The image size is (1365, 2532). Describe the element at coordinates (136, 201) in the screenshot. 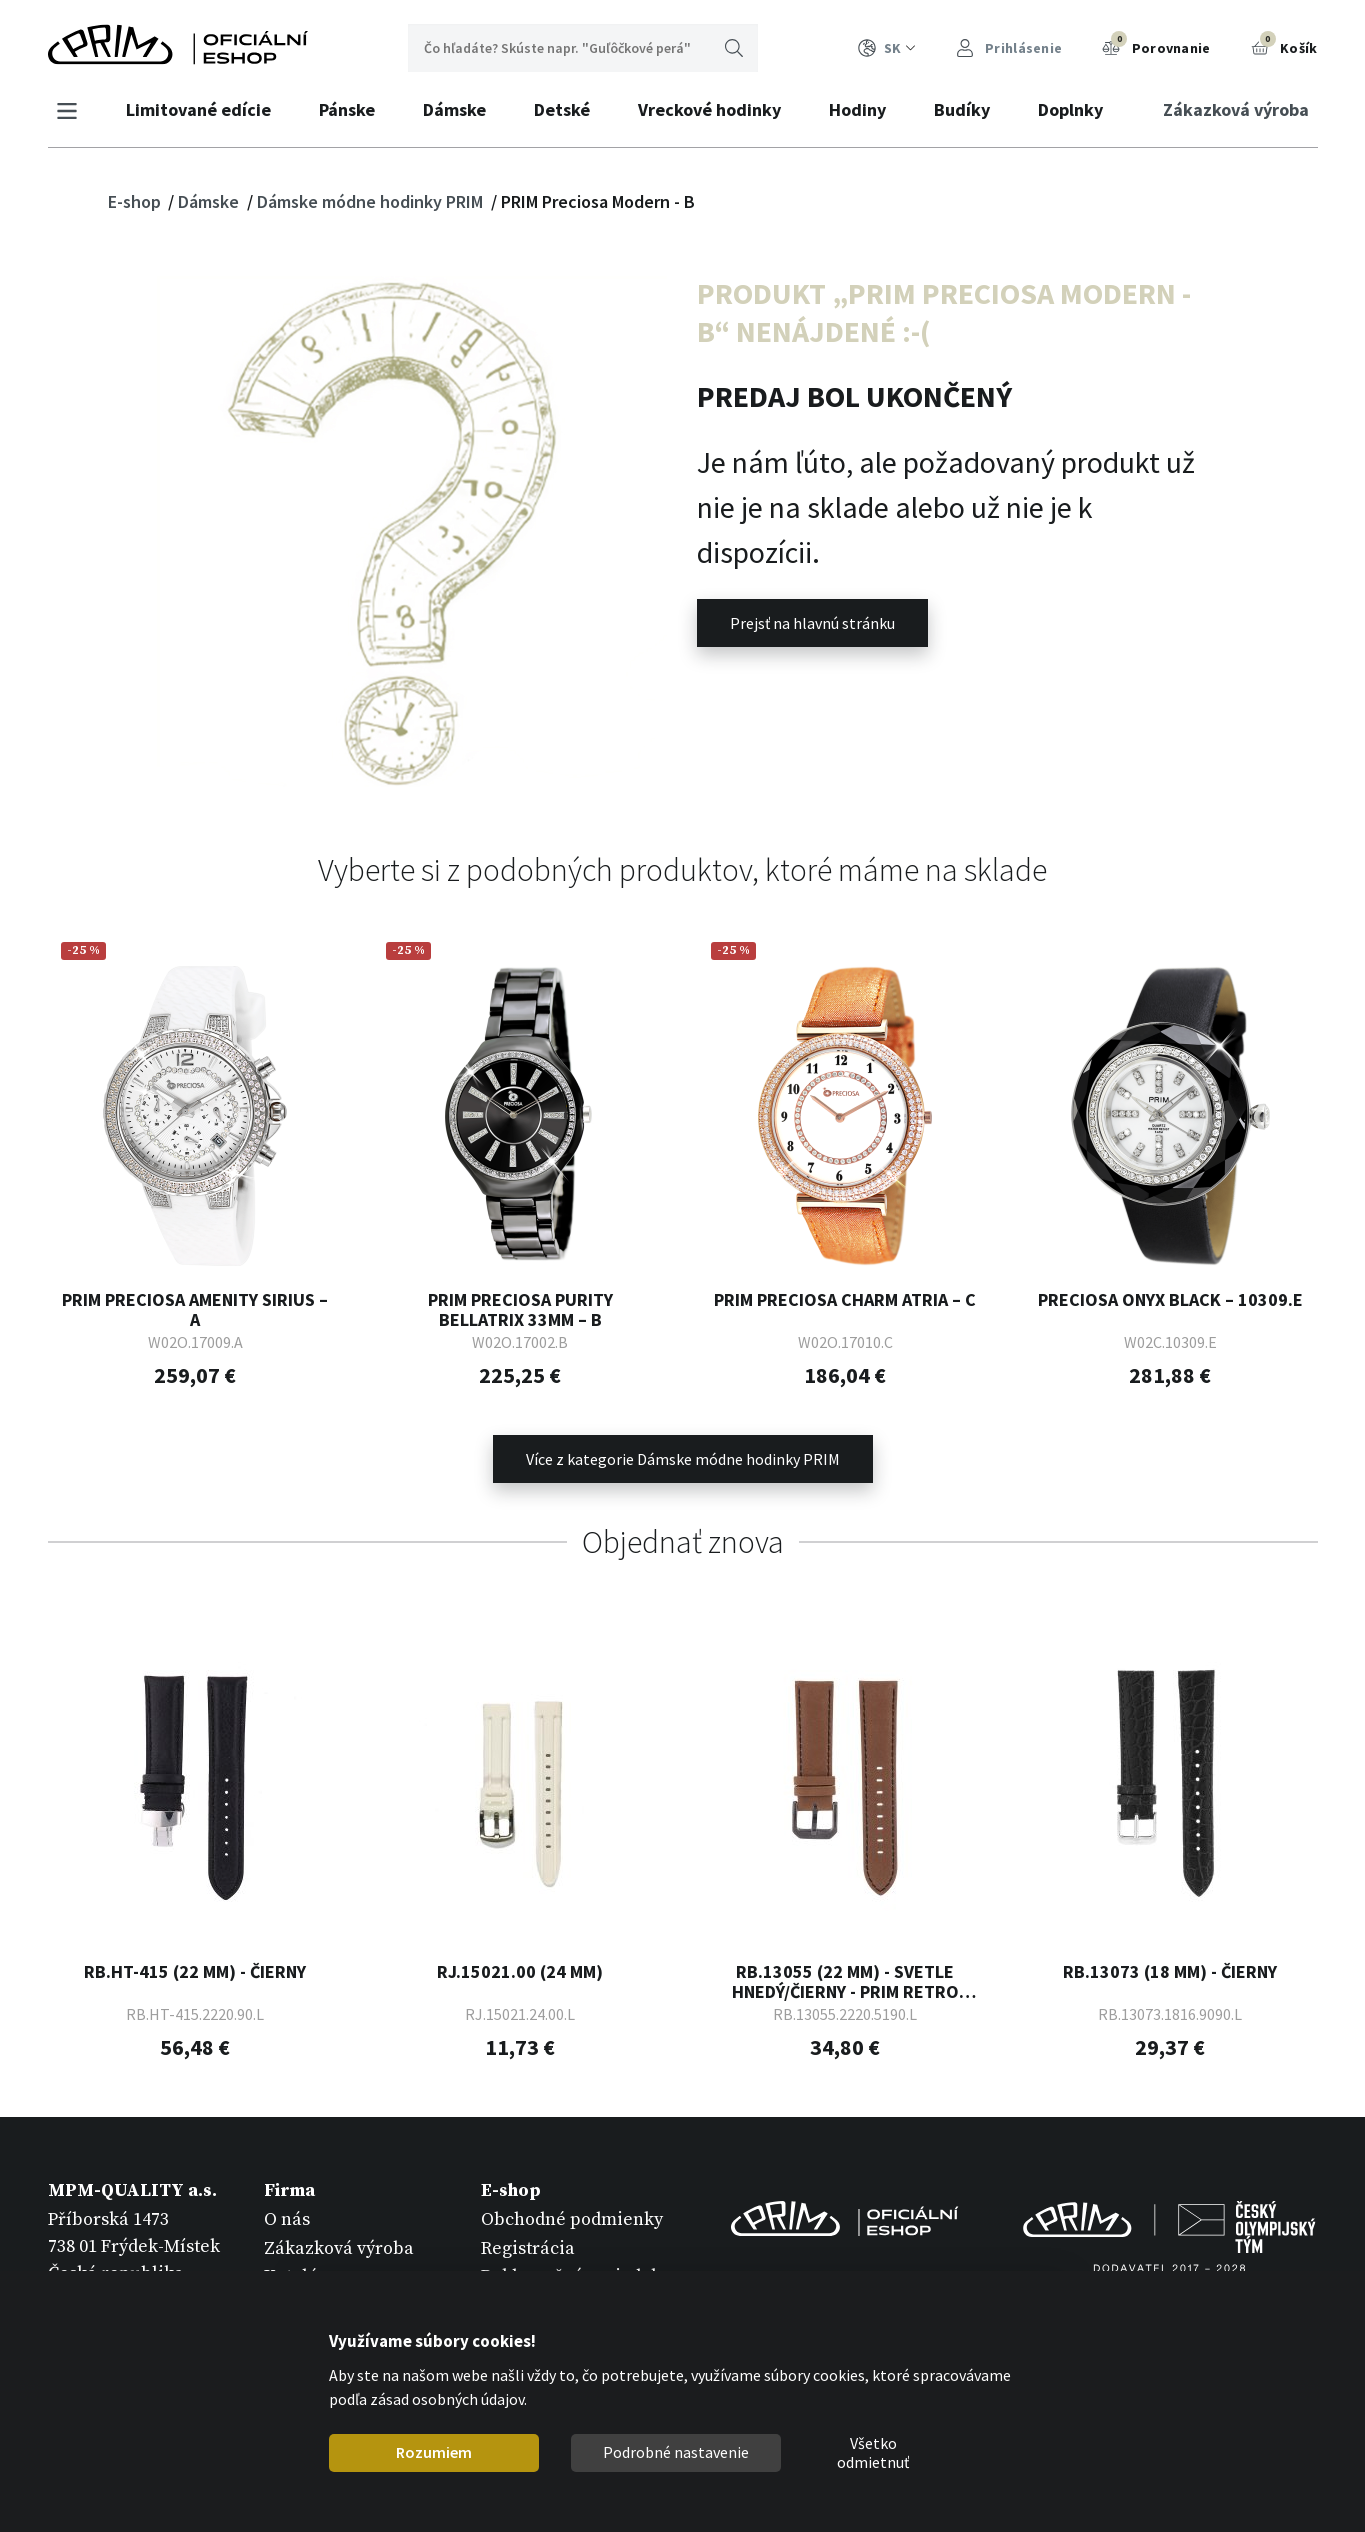

I see `E-shop` at that location.